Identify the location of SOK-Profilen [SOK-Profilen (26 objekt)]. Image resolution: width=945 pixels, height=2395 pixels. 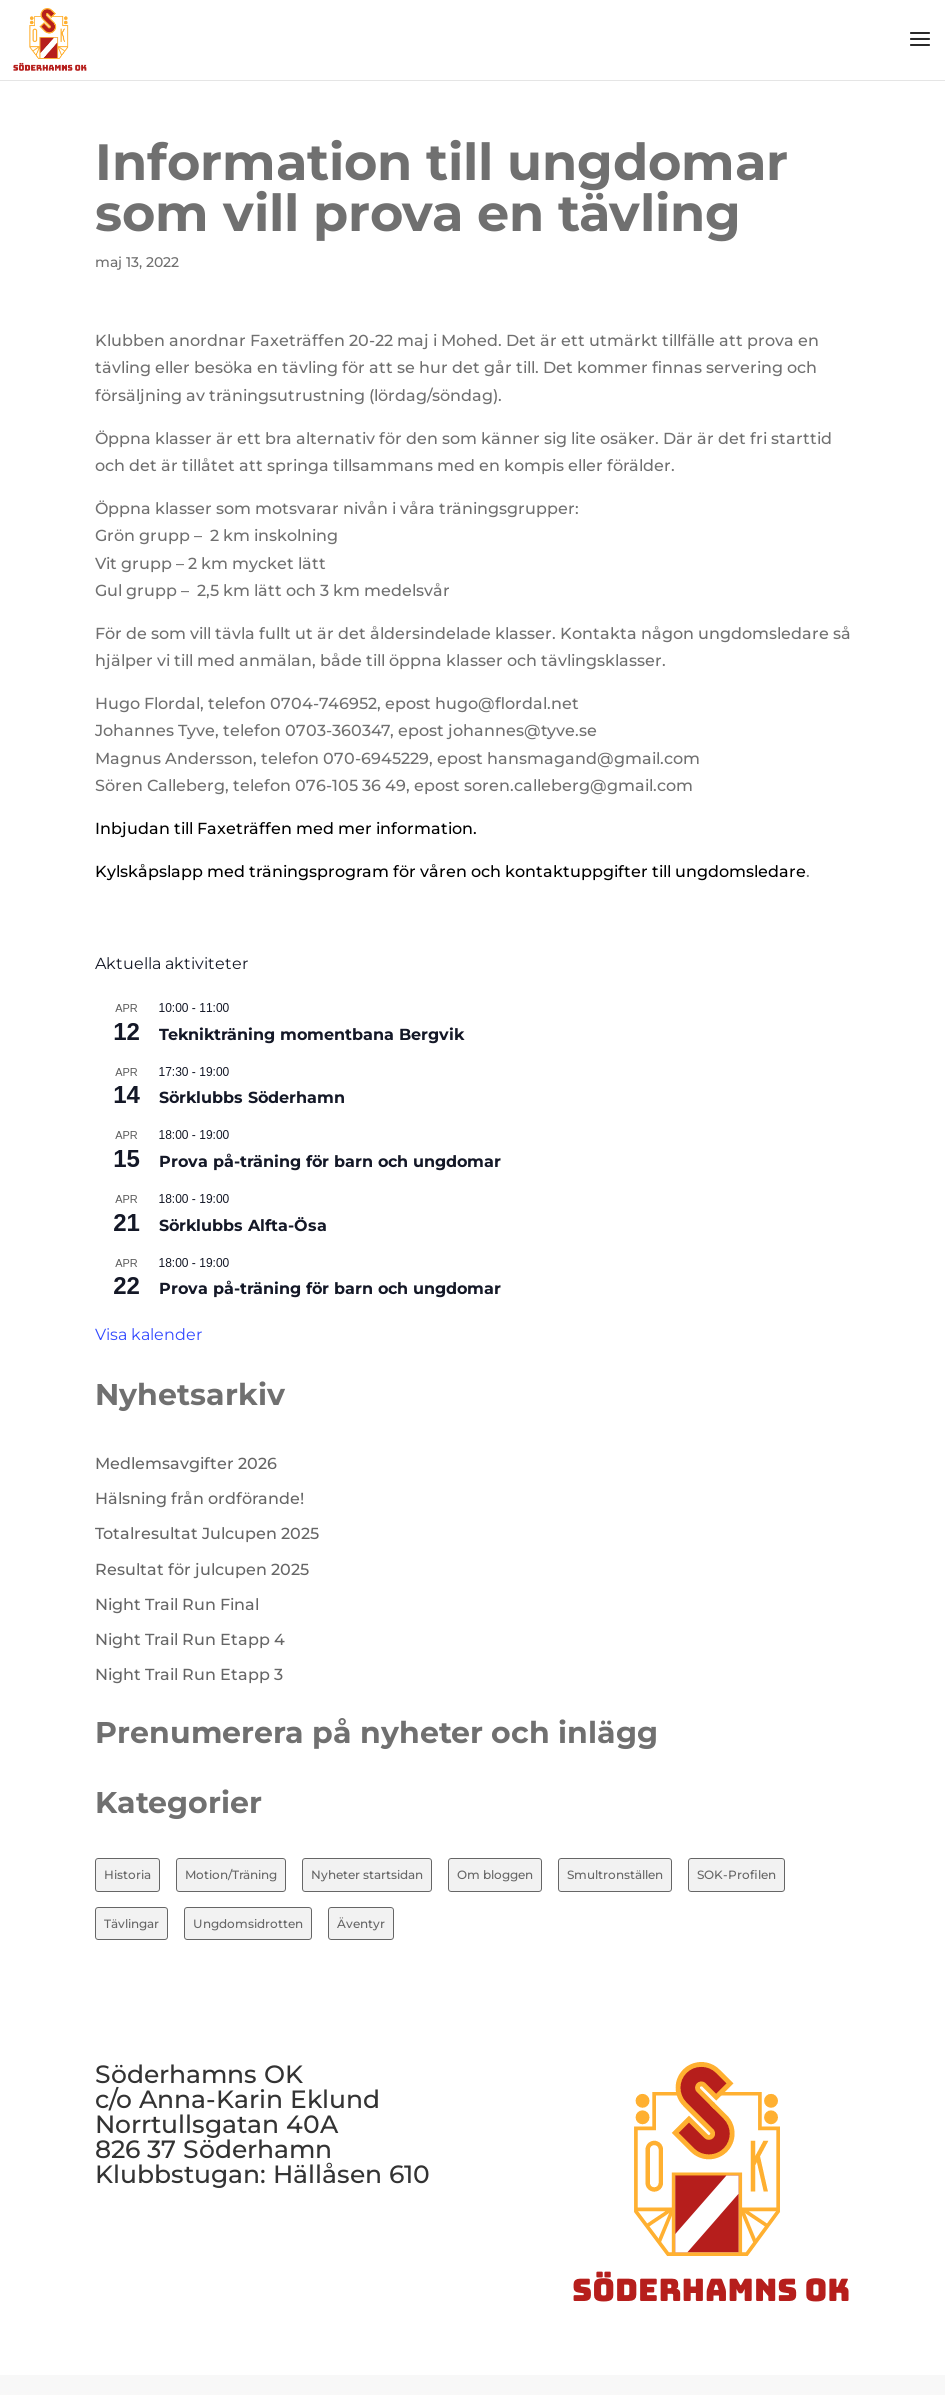
(736, 1874).